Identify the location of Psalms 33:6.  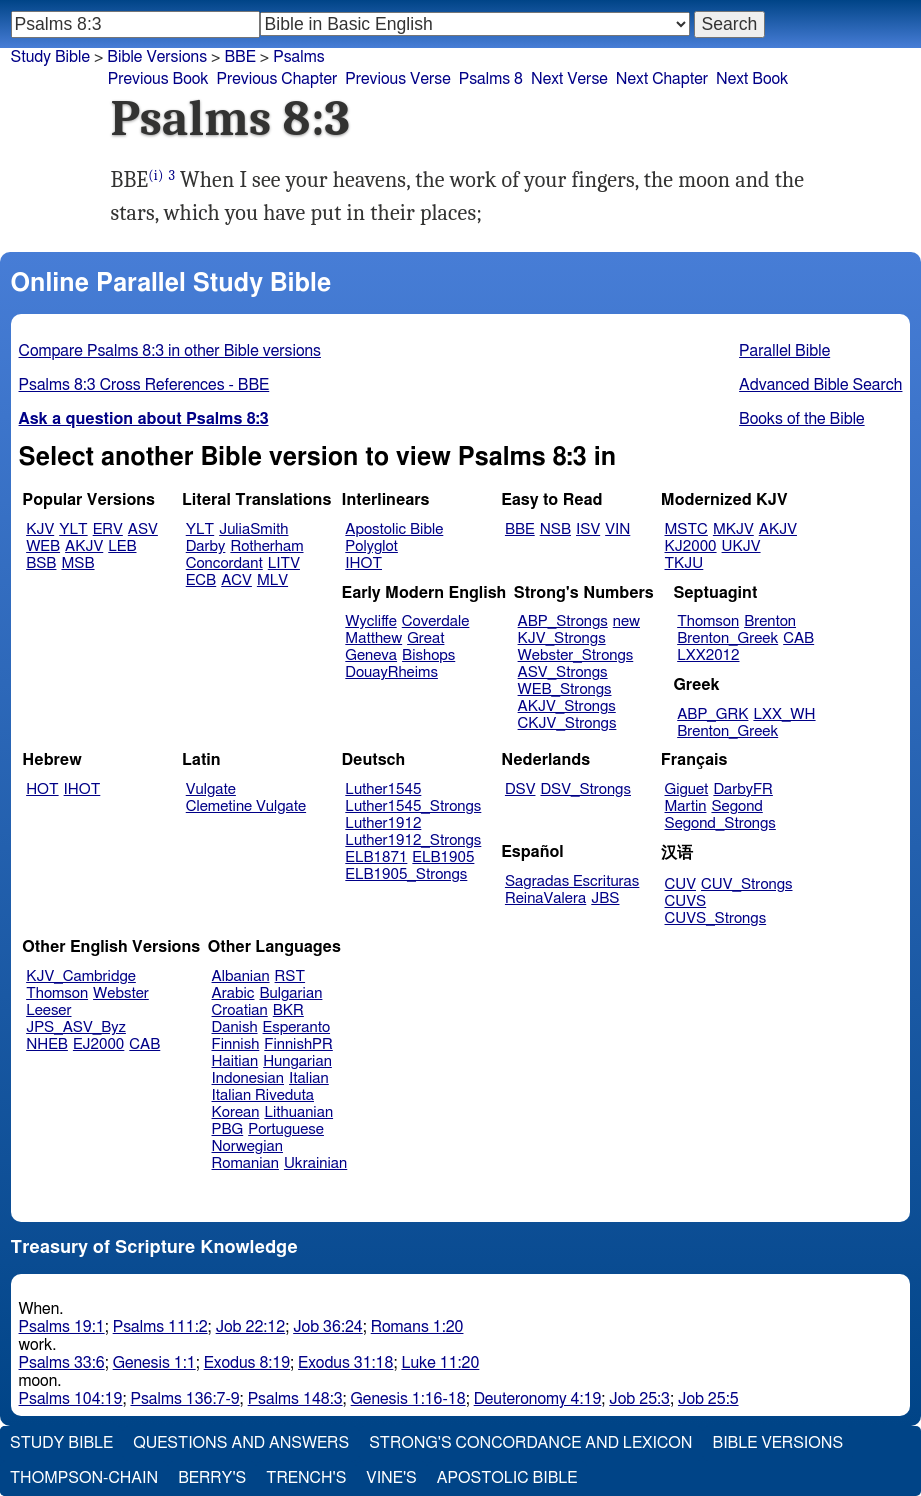
(62, 1363).